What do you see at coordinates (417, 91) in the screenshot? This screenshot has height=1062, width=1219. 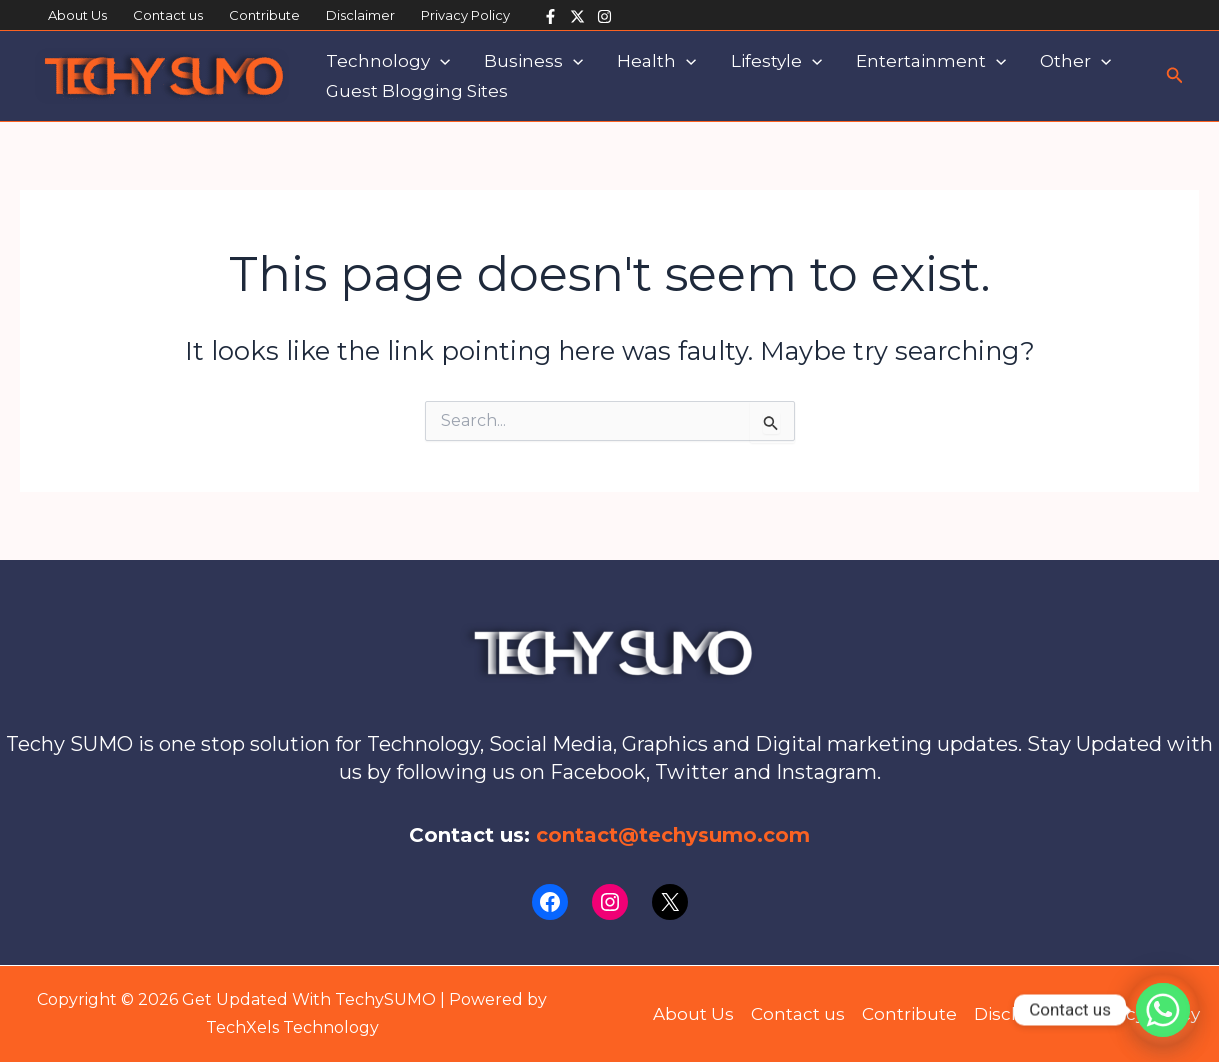 I see `Guest Blogging Sites` at bounding box center [417, 91].